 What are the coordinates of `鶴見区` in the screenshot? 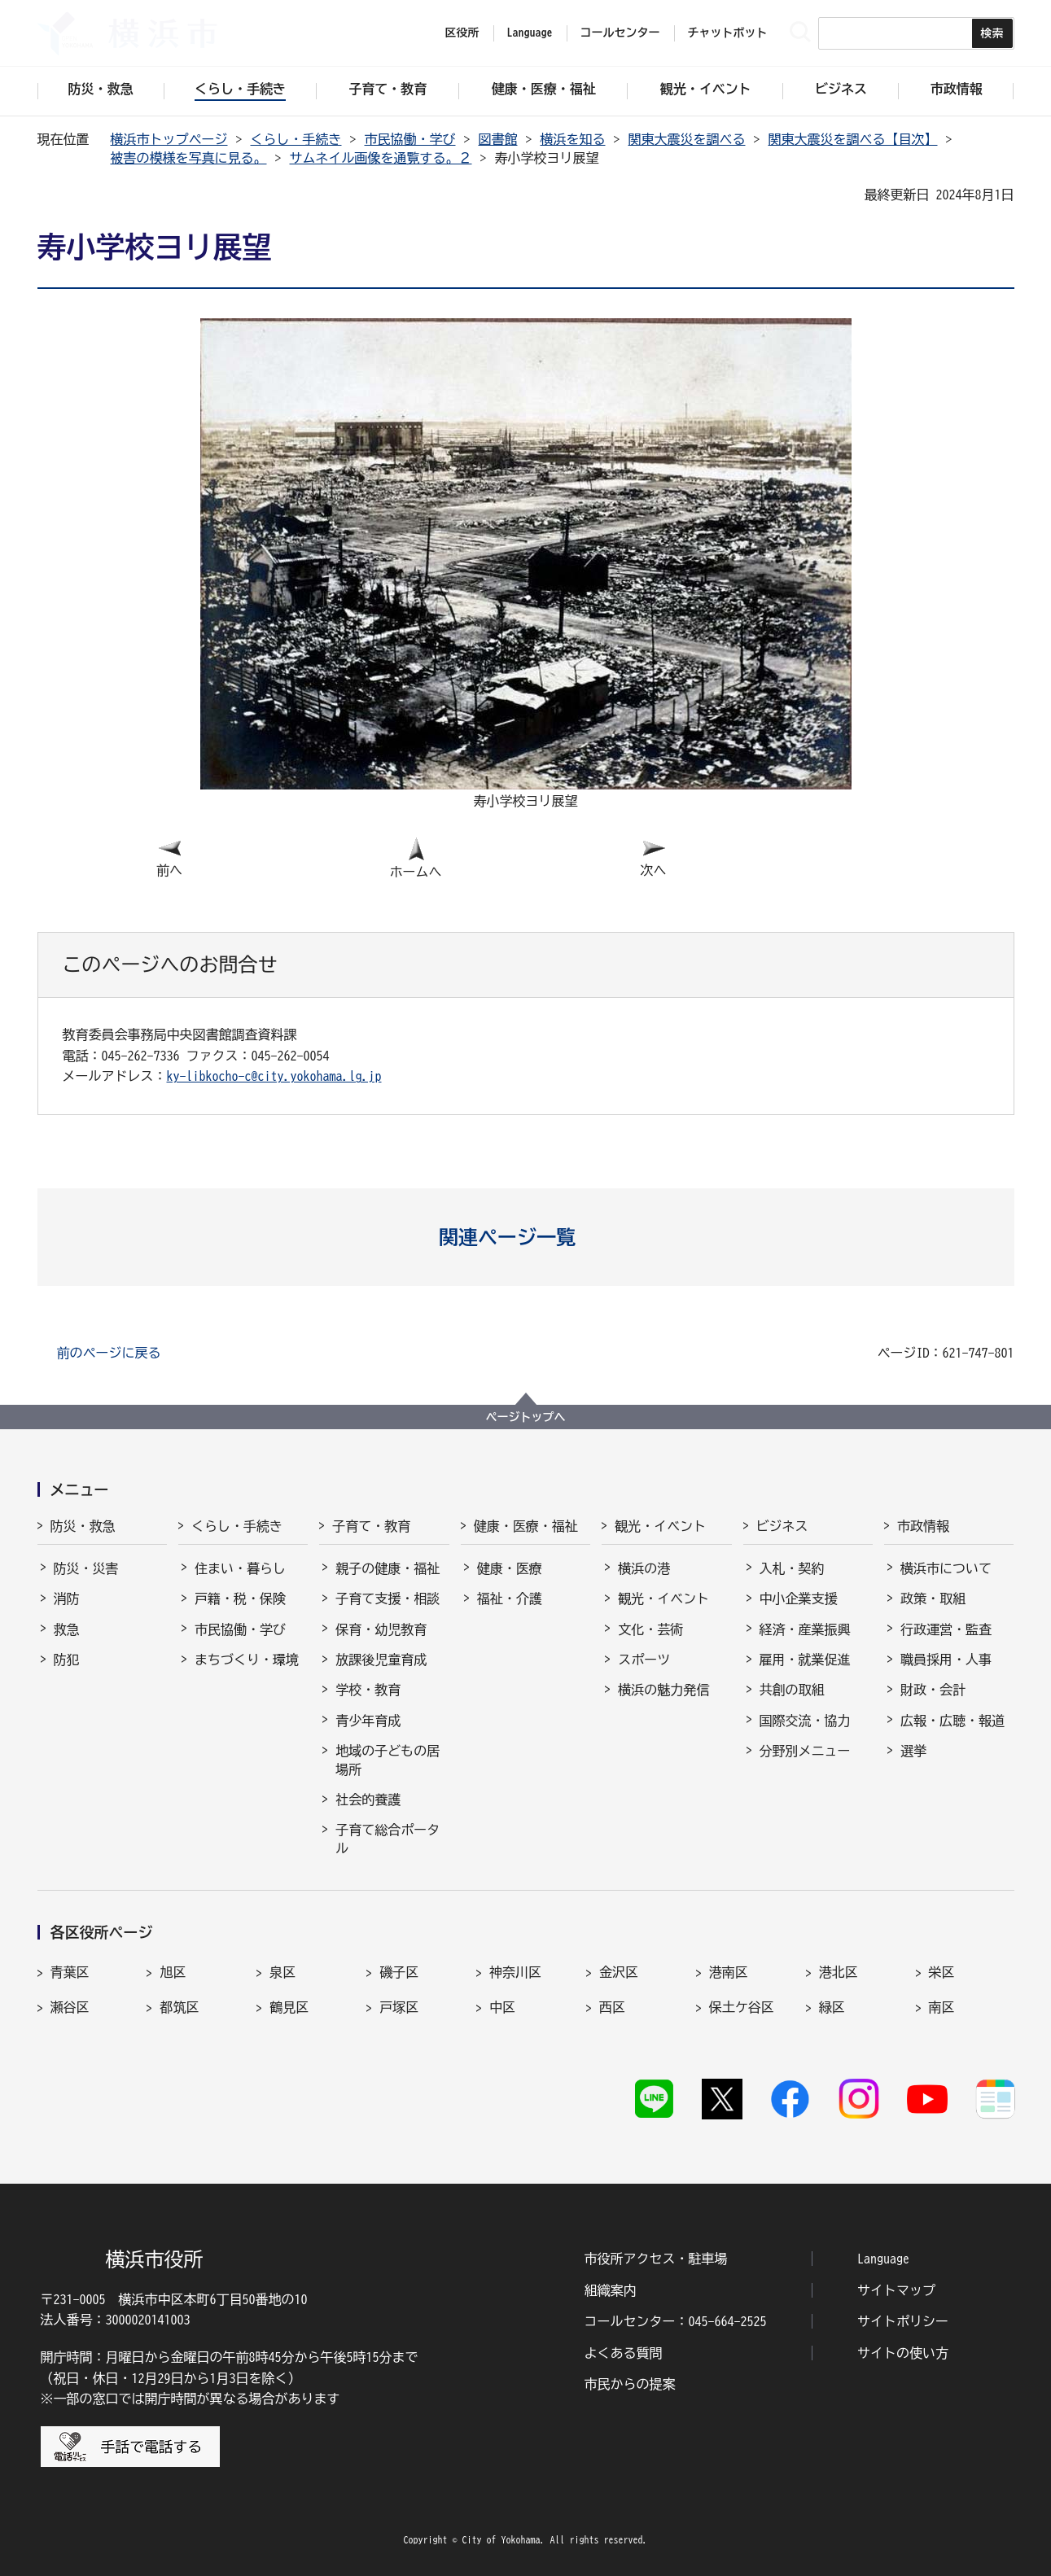 It's located at (289, 2007).